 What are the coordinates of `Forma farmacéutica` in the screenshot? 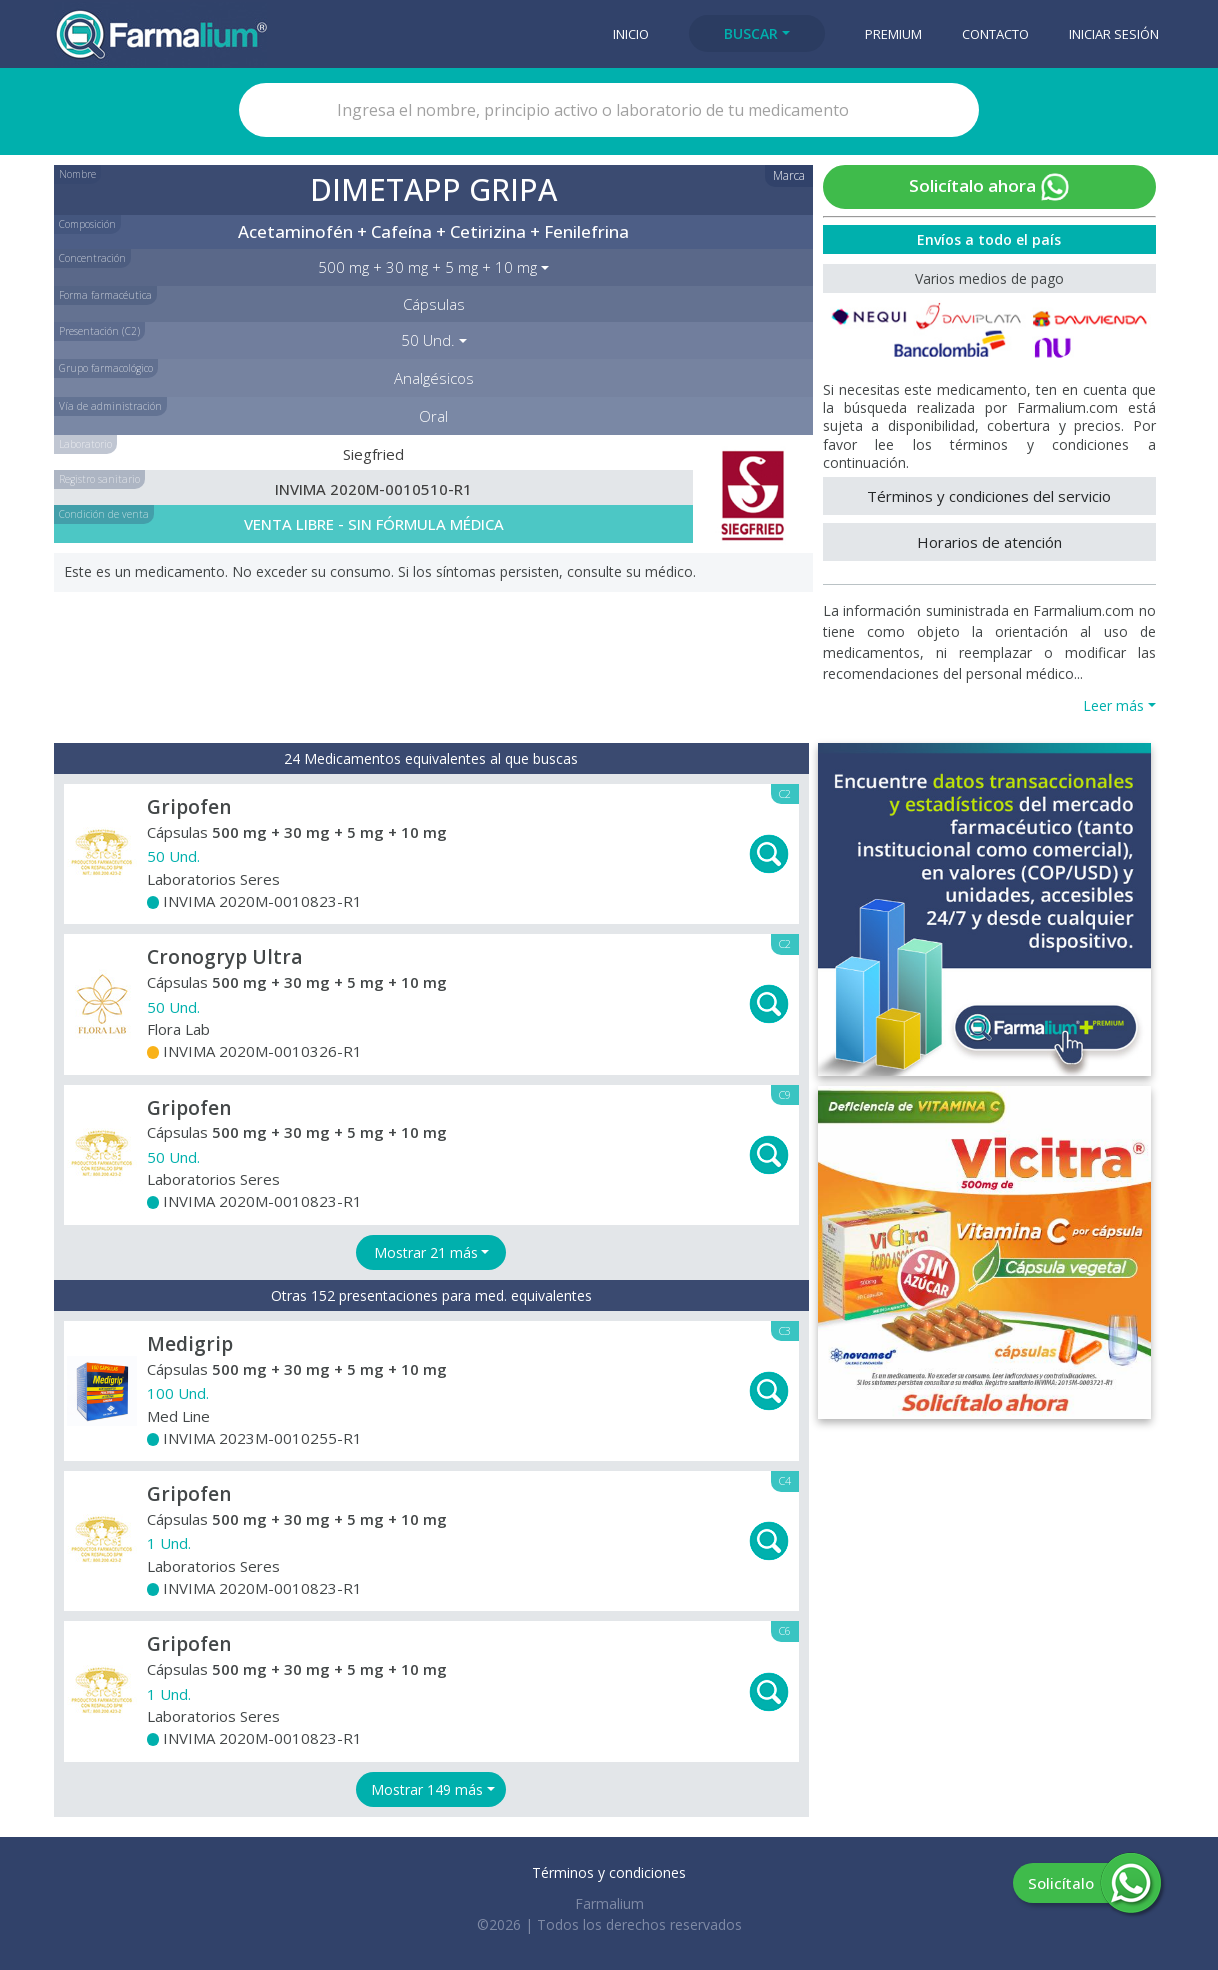 It's located at (105, 295).